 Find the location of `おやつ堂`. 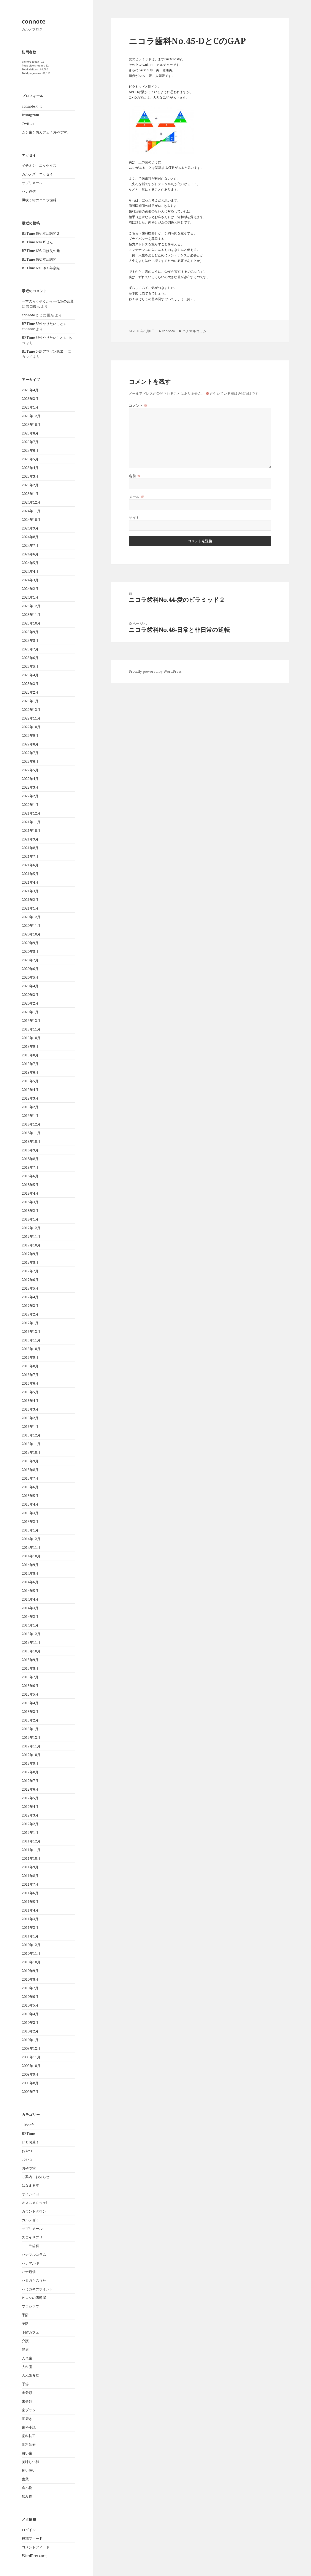

おやつ堂 is located at coordinates (29, 2168).